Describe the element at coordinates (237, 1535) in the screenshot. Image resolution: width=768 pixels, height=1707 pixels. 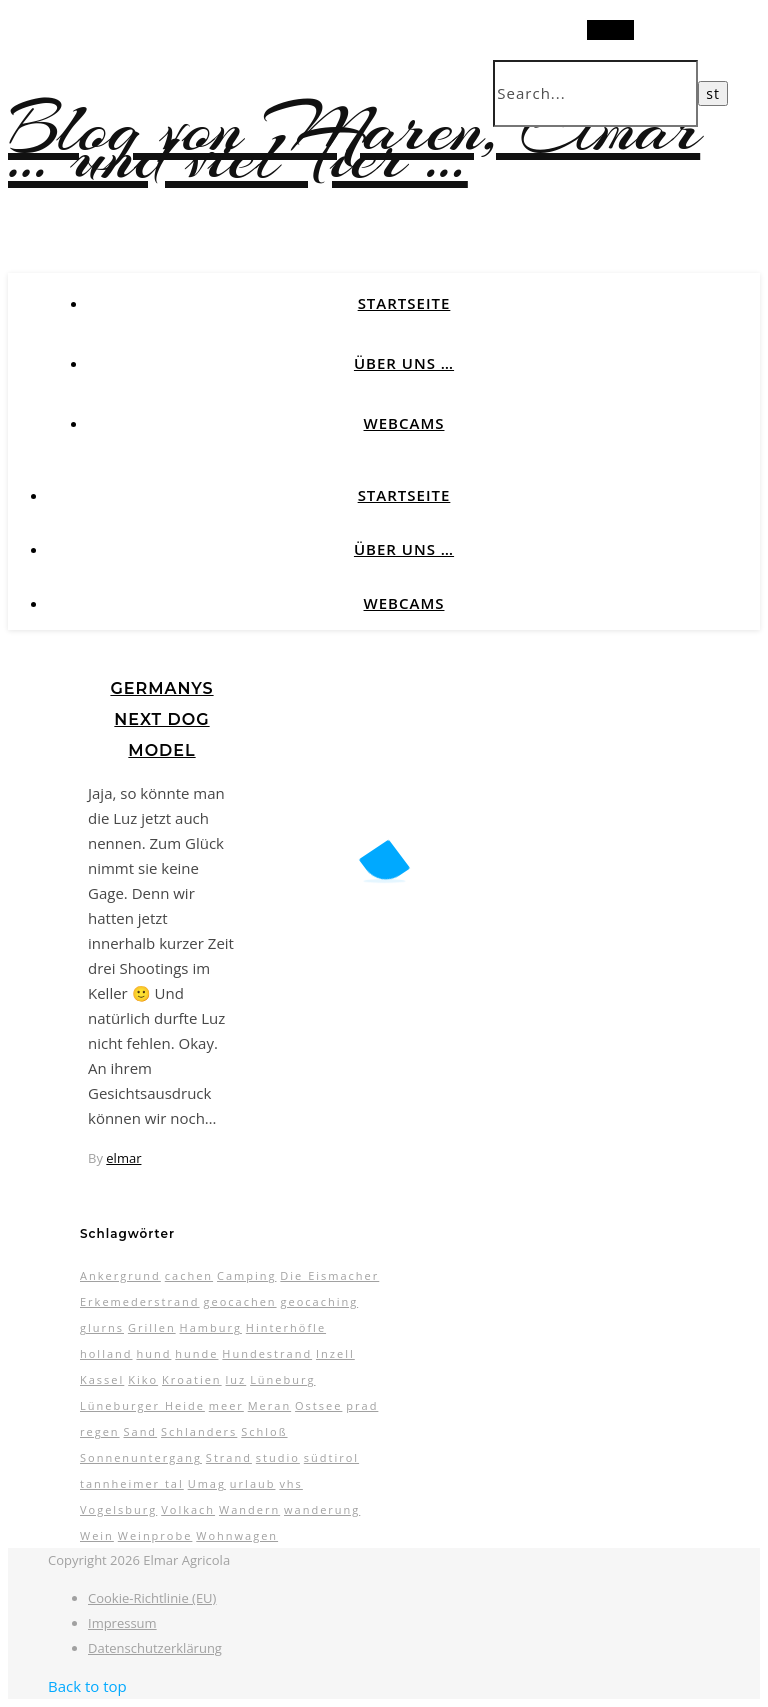
I see `Wohnwagen [Wohnwagen (7 Einträge)]` at that location.